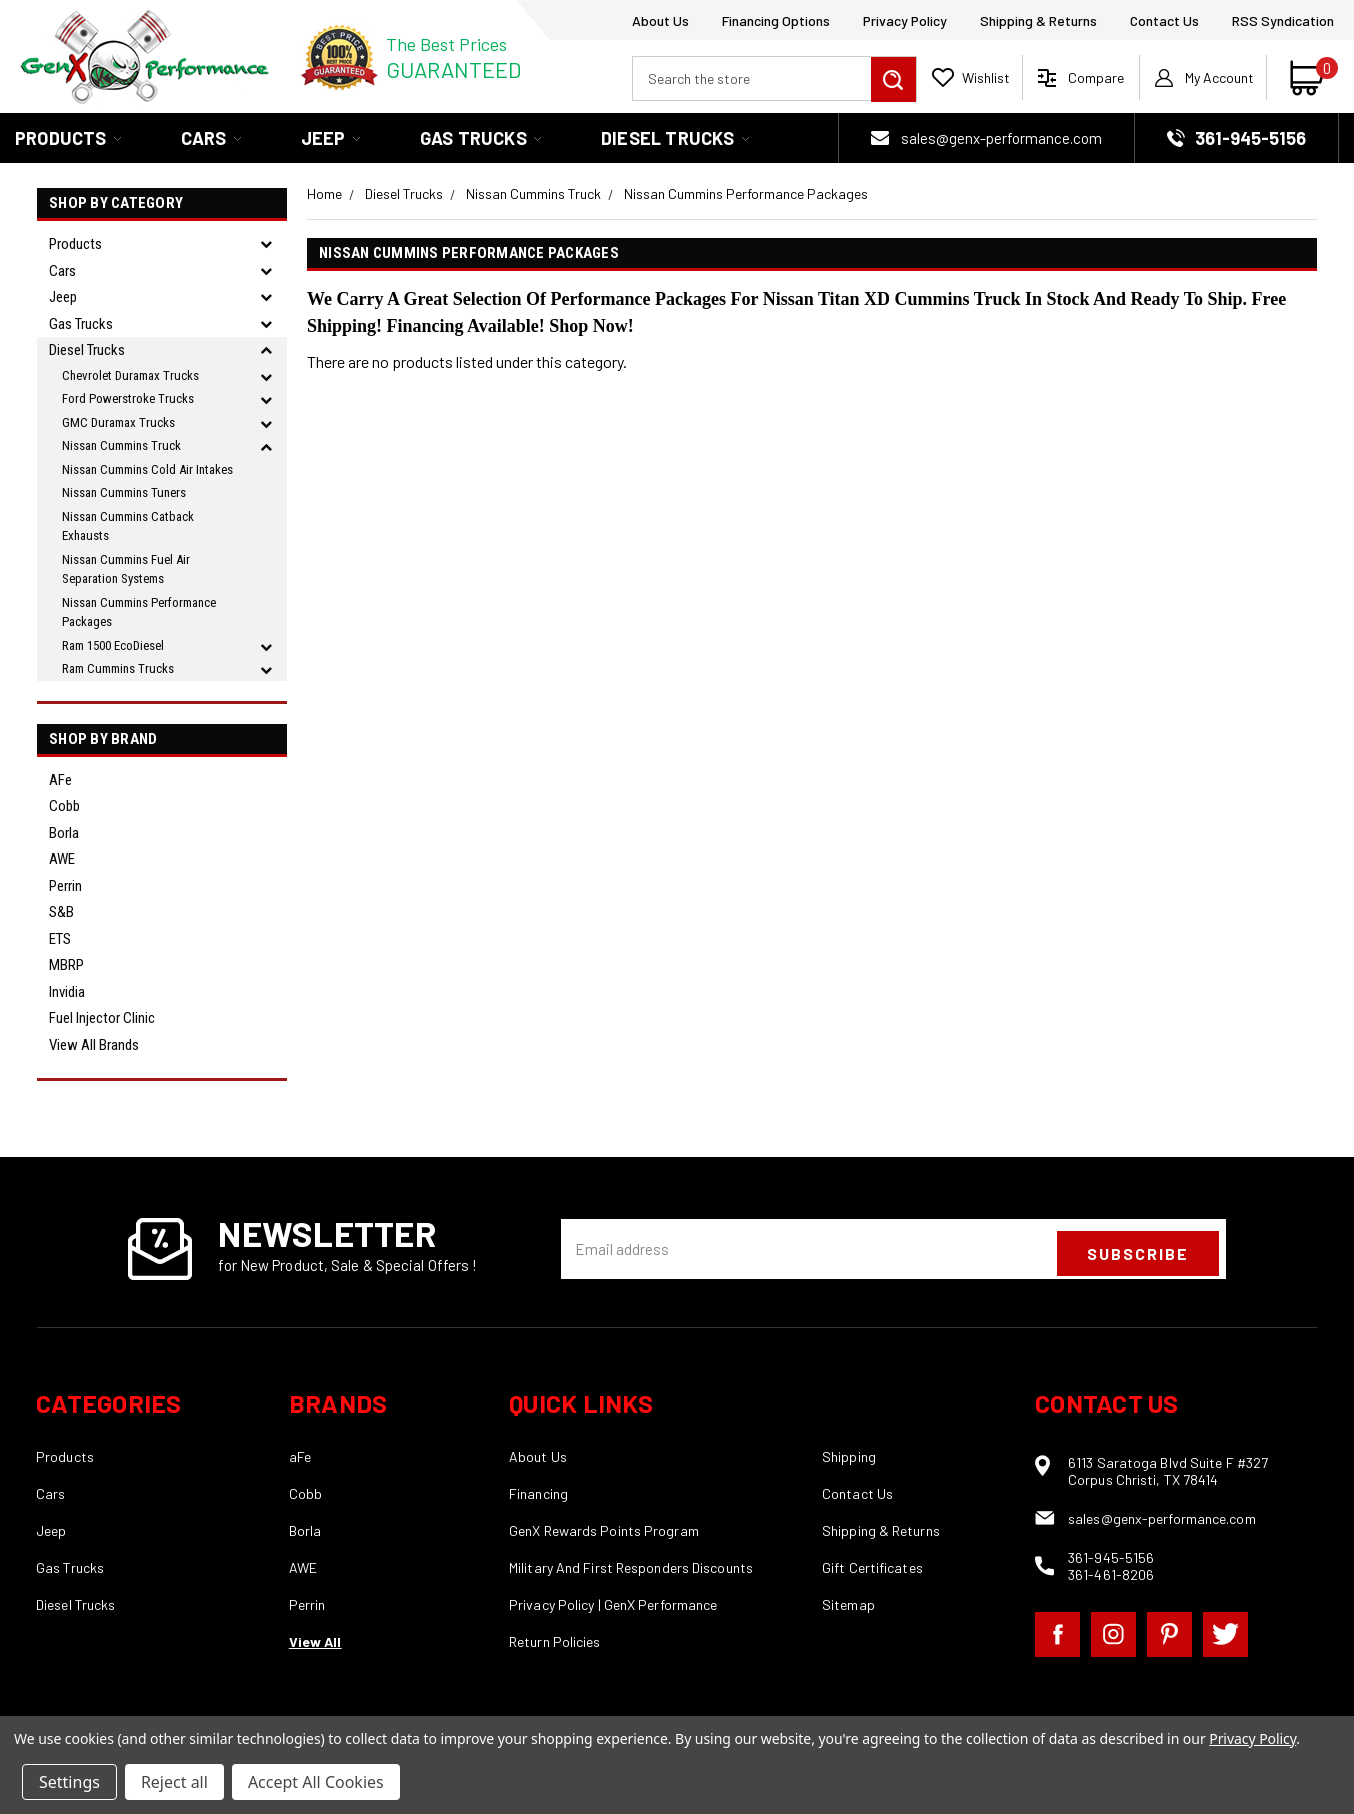  I want to click on ETS, so click(60, 939).